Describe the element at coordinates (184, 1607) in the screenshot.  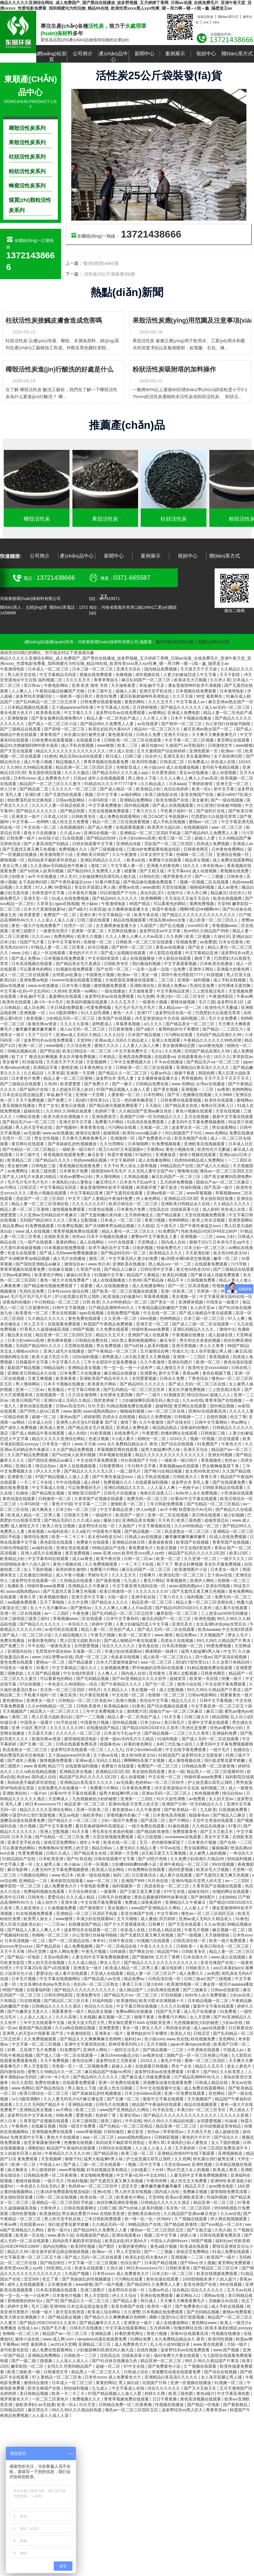
I see `国产精品VIDEOSSEX久久发布` at that location.